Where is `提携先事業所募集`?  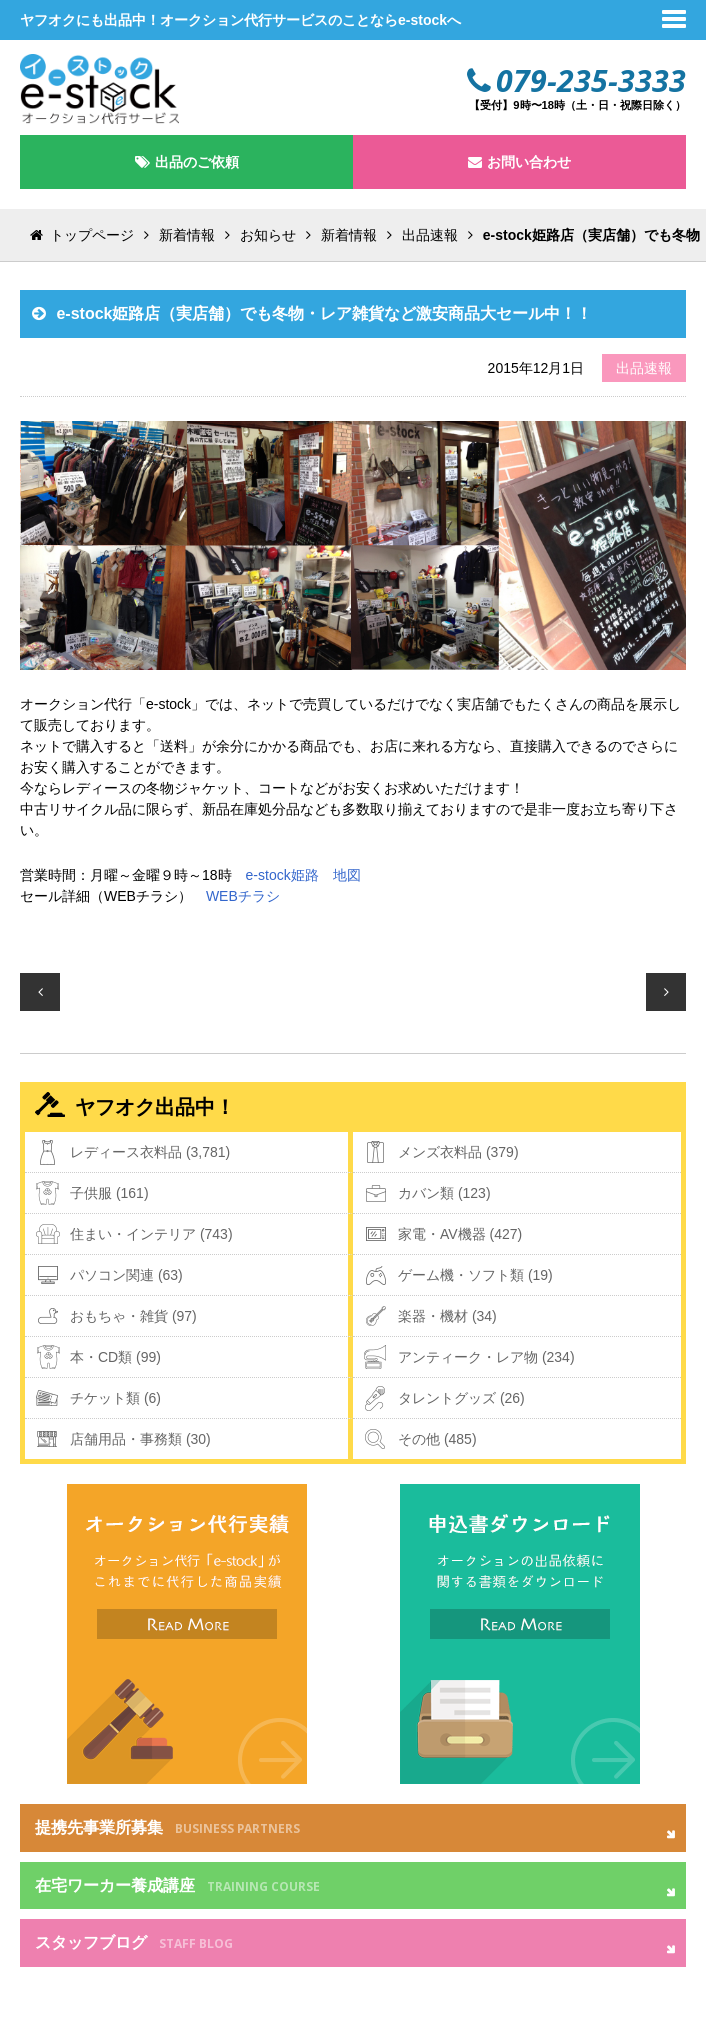 提携先事業所募集 is located at coordinates (167, 1828).